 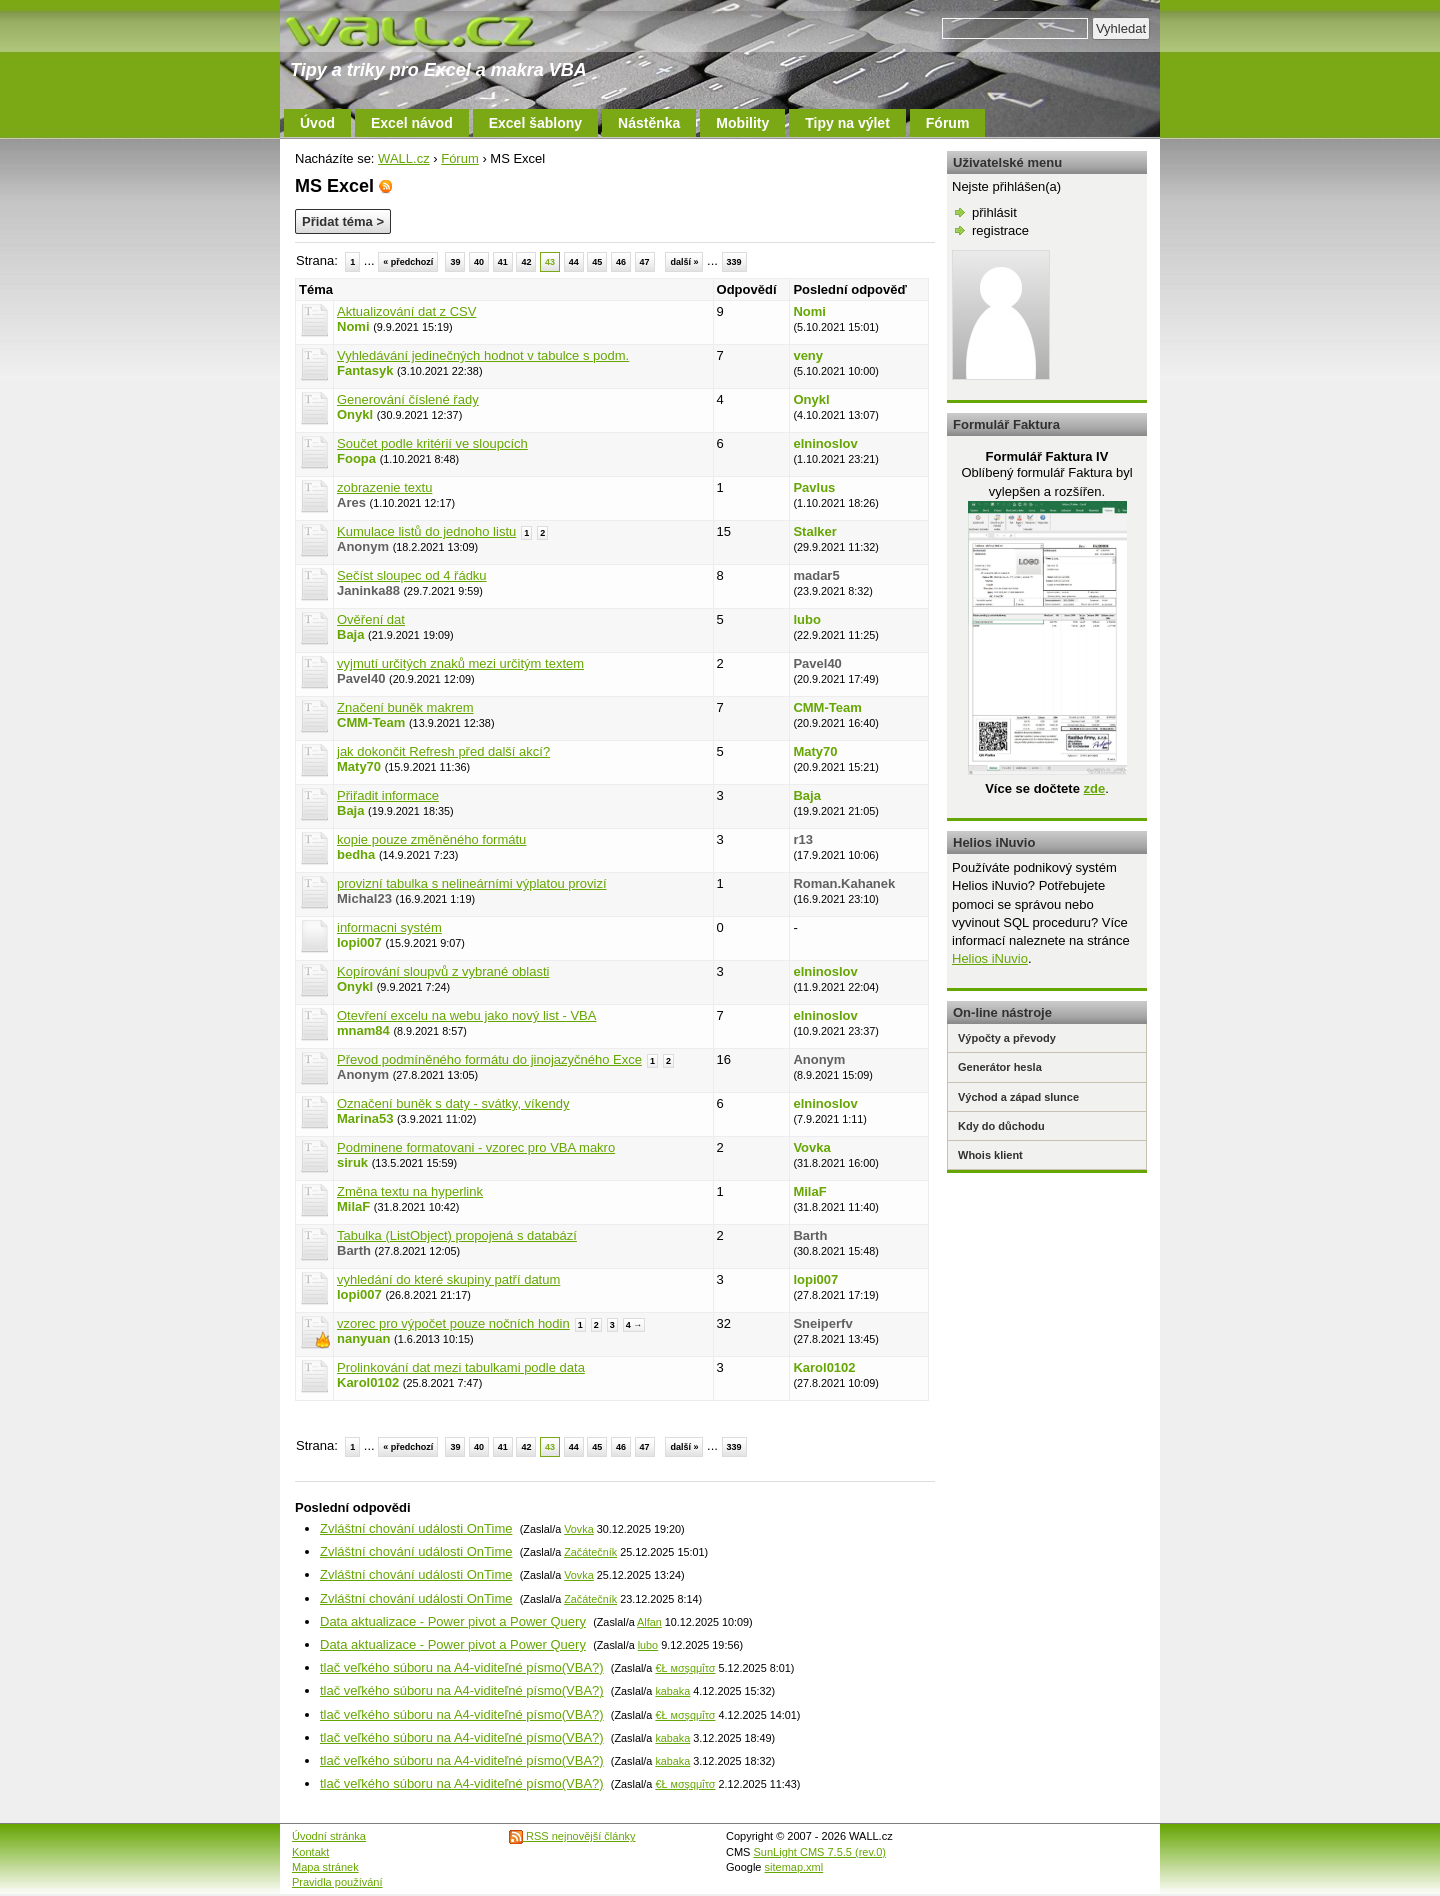 I want to click on mnam84, so click(x=363, y=1030).